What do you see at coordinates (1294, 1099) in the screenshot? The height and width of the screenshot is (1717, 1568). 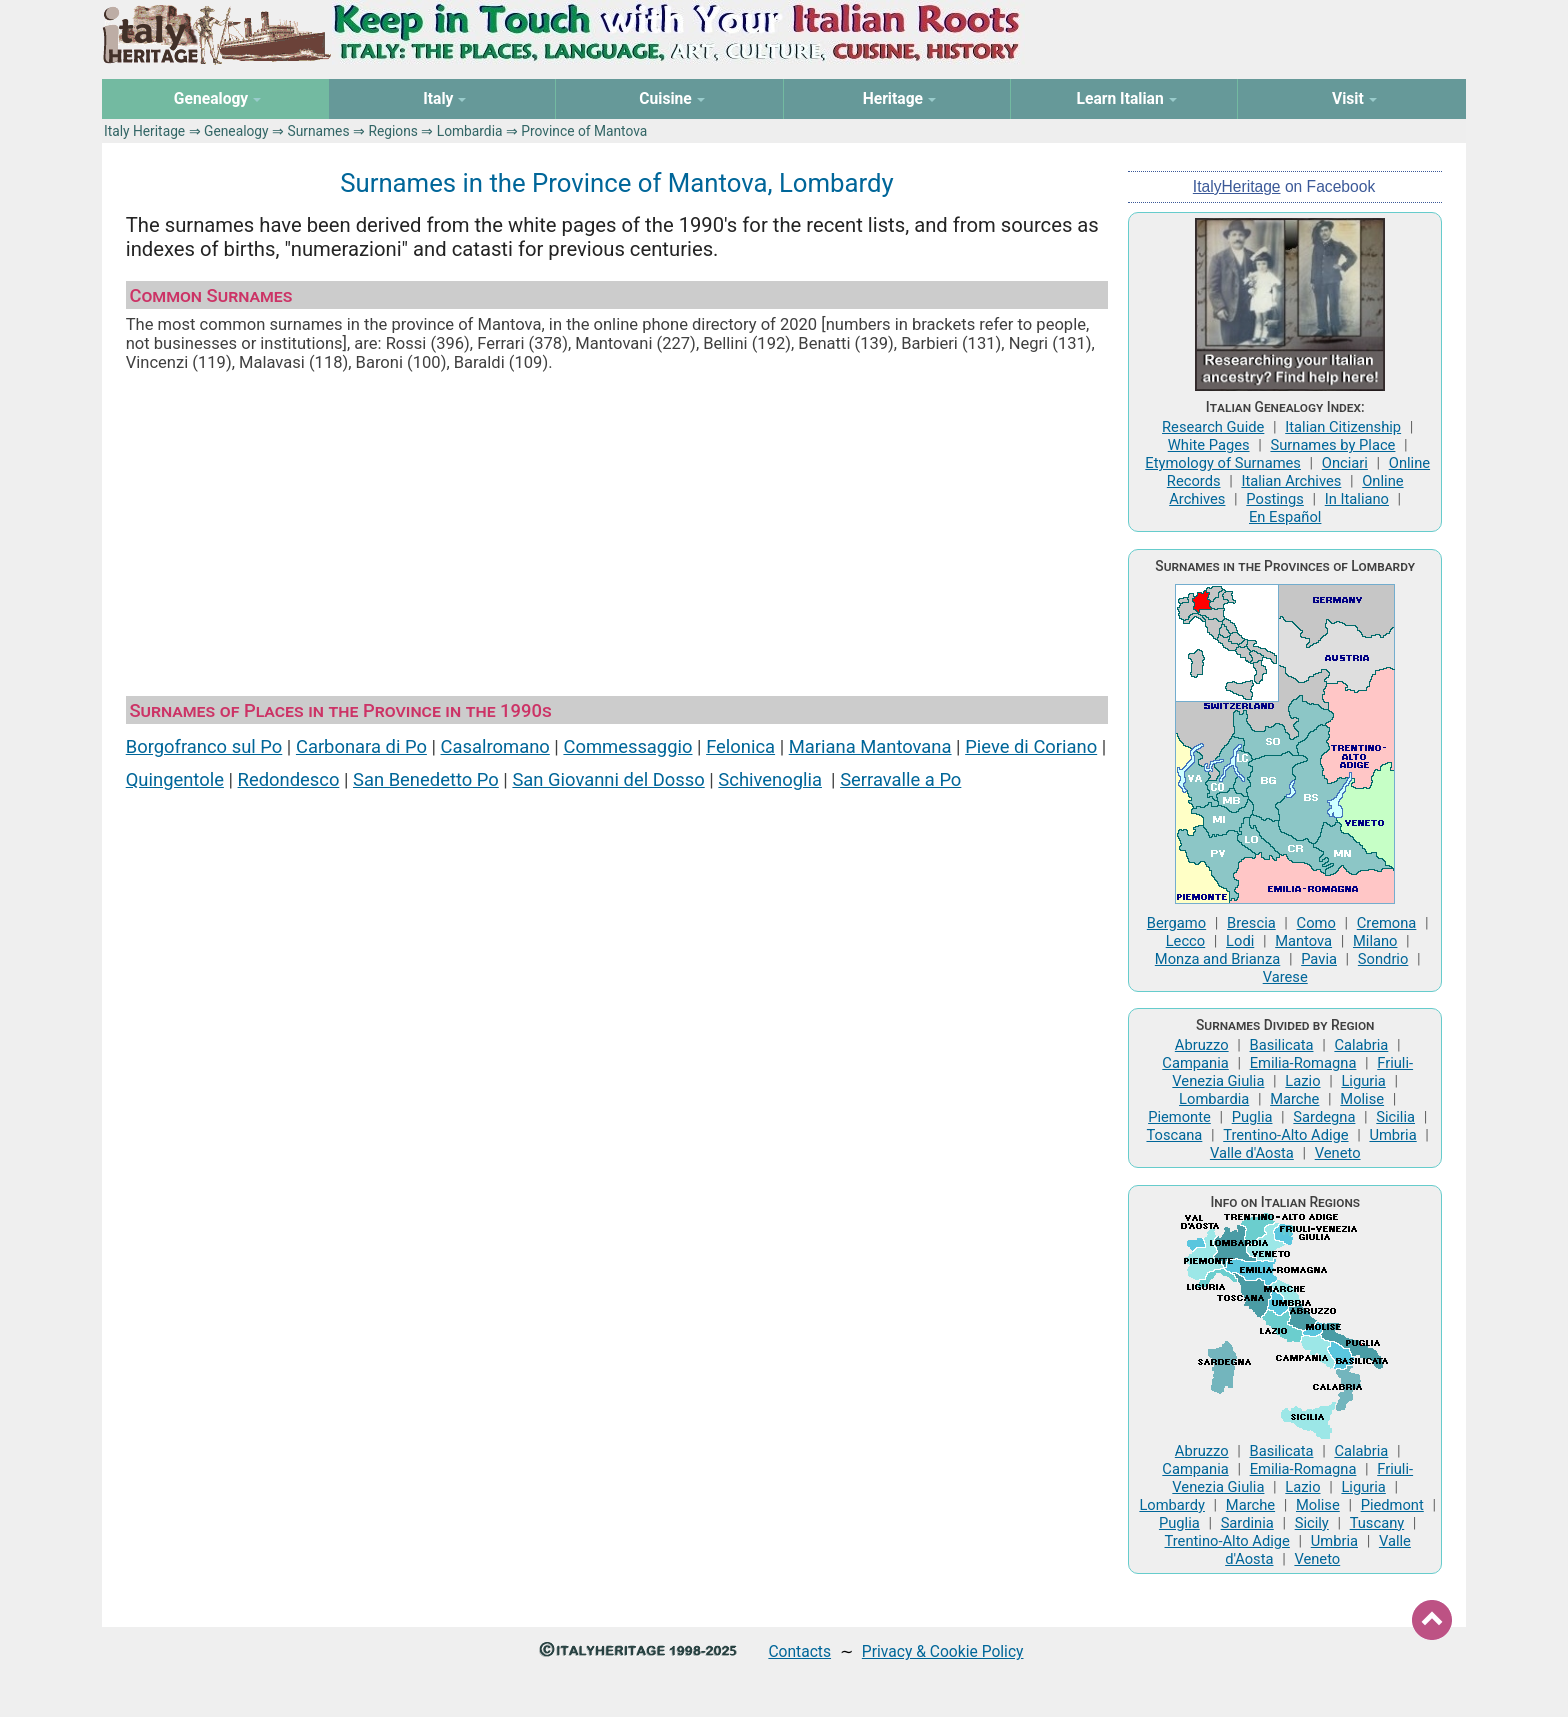 I see `Marche` at bounding box center [1294, 1099].